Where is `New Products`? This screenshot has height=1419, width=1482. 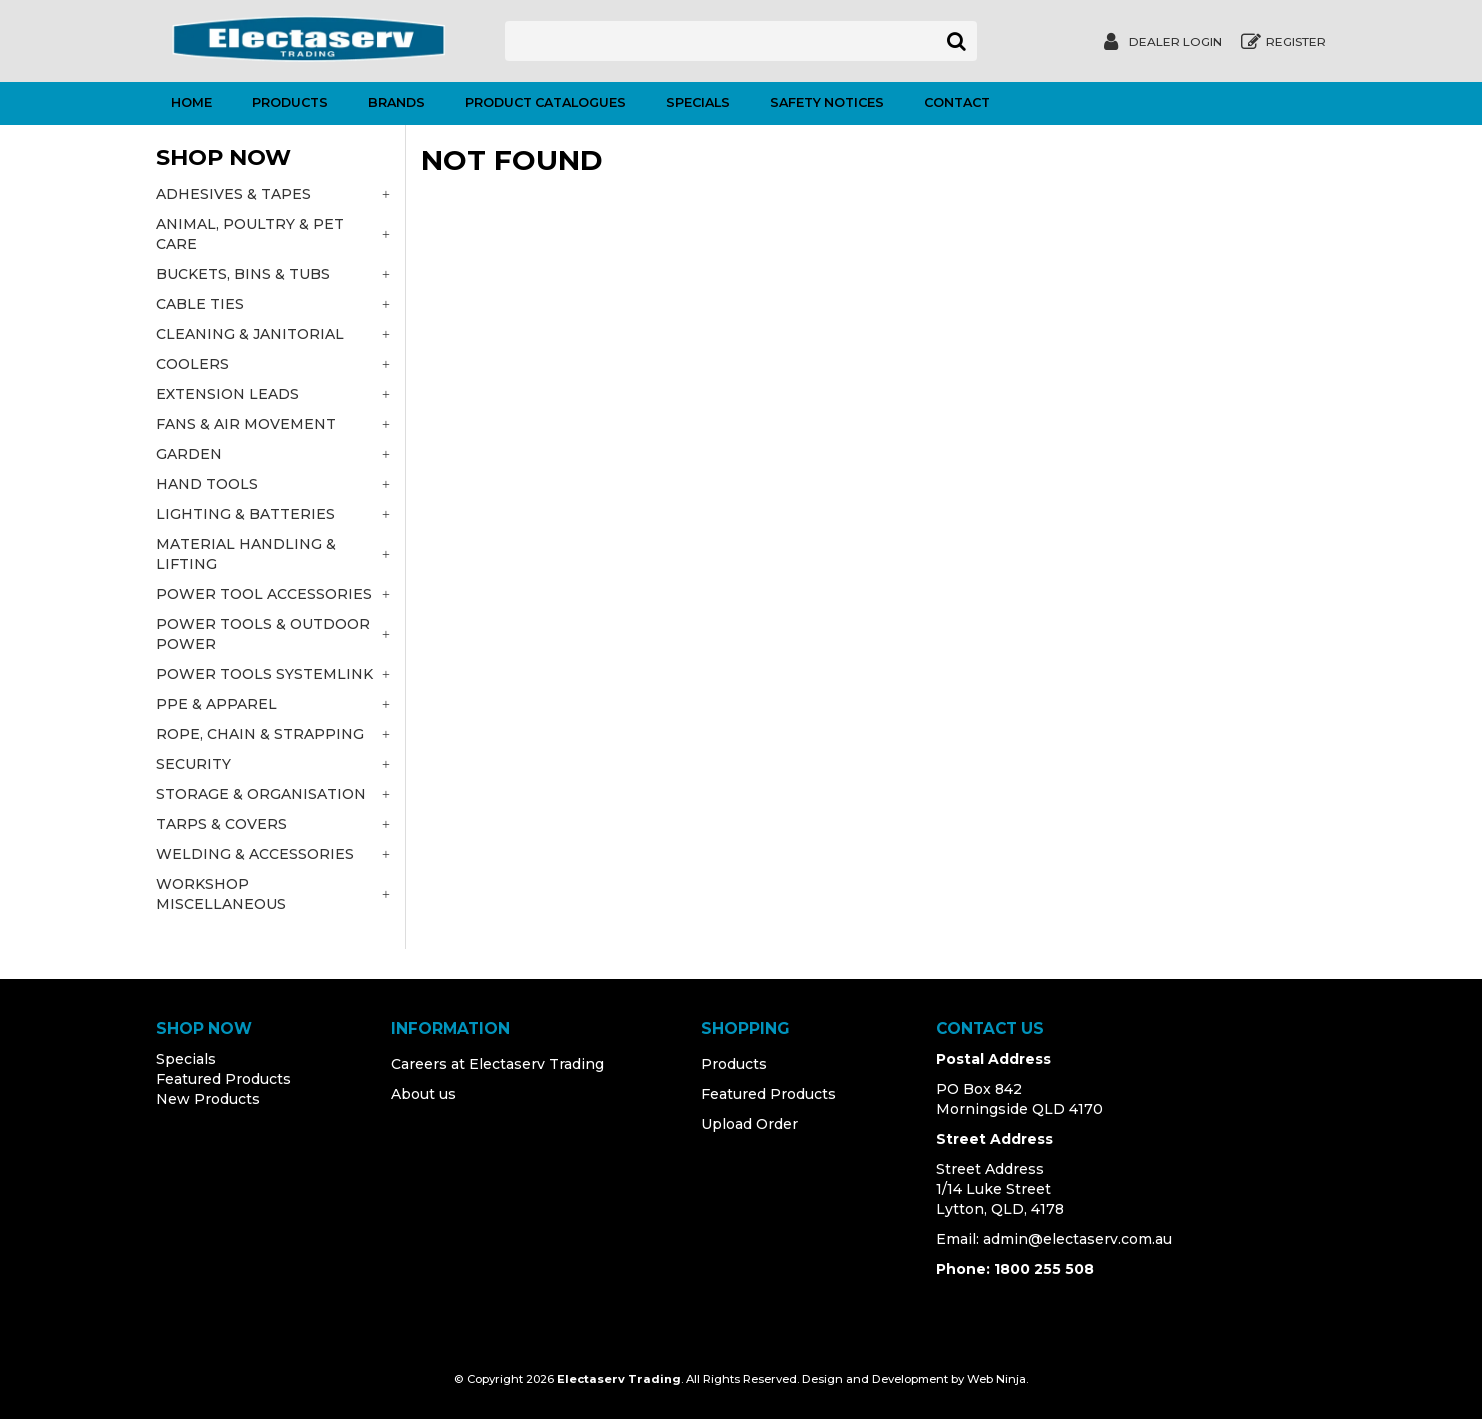 New Products is located at coordinates (208, 1099).